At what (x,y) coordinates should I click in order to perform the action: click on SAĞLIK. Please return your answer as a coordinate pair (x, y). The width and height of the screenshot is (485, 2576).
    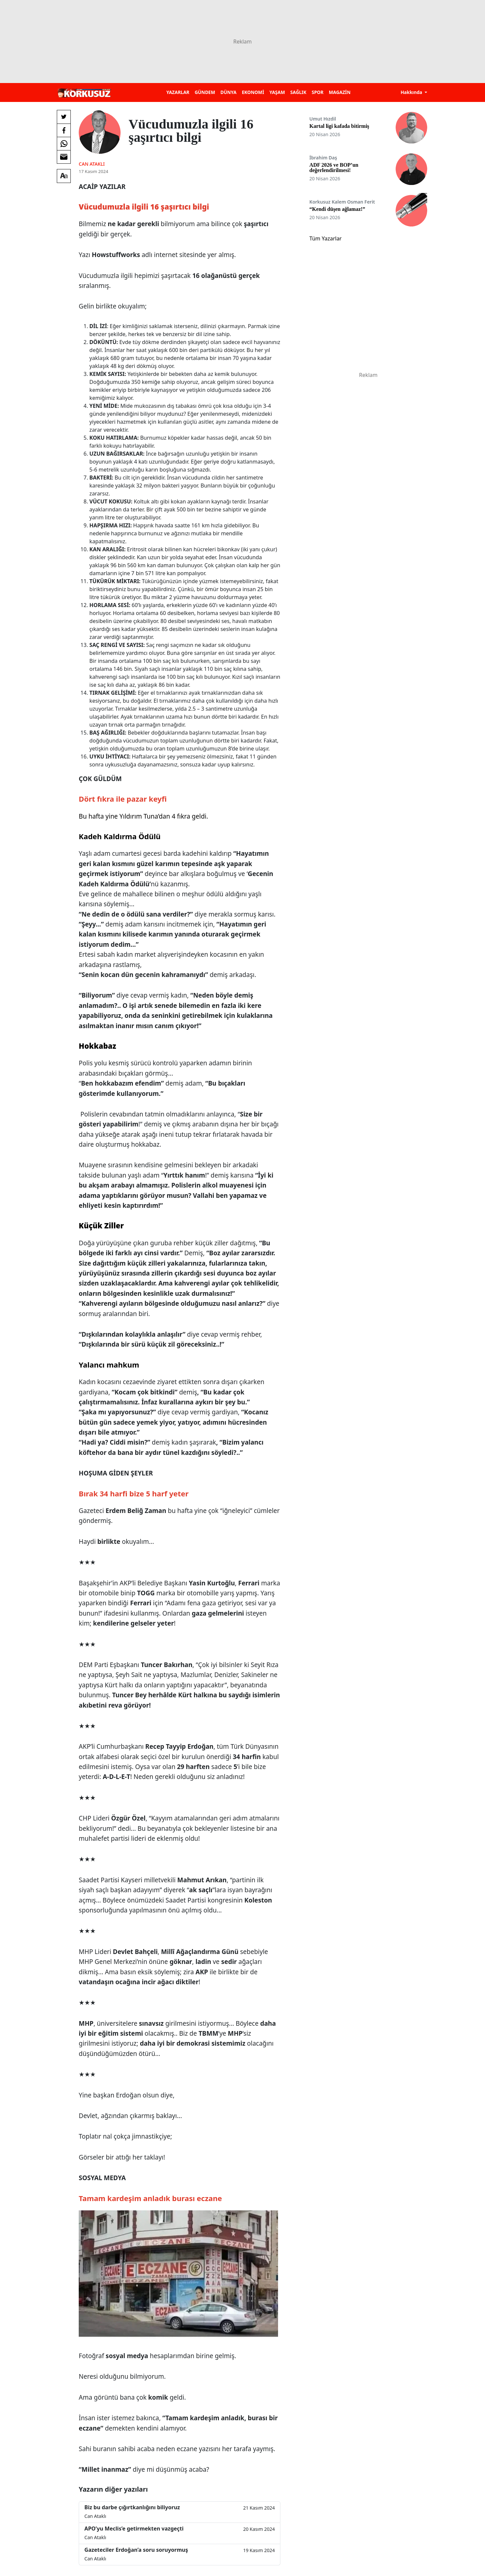
    Looking at the image, I should click on (298, 92).